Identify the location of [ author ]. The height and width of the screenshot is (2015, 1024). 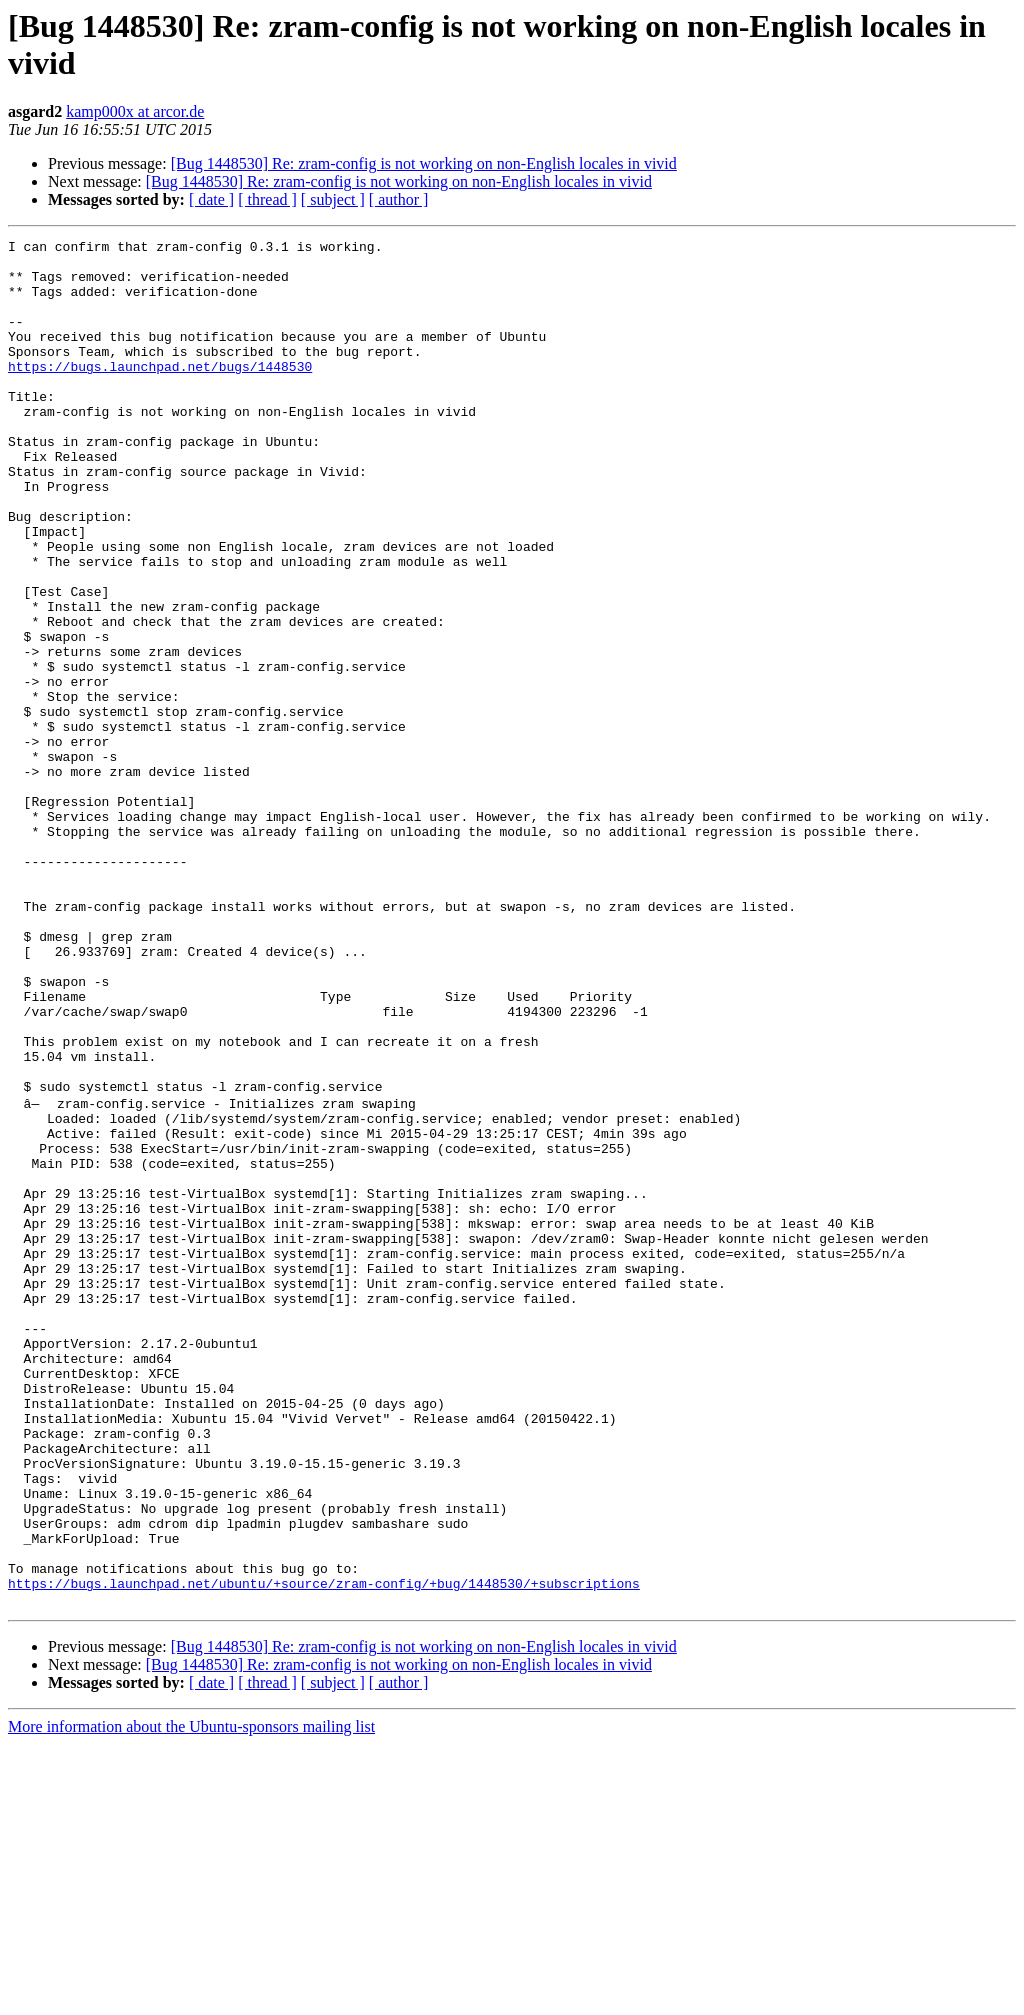
(399, 199).